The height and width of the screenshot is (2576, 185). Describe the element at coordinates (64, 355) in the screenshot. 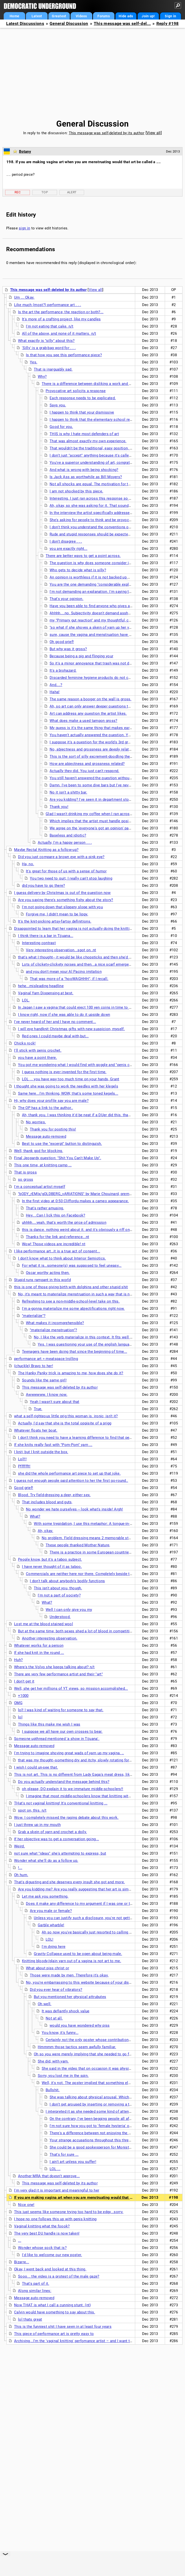

I see `Is that how you see this performance piece?` at that location.